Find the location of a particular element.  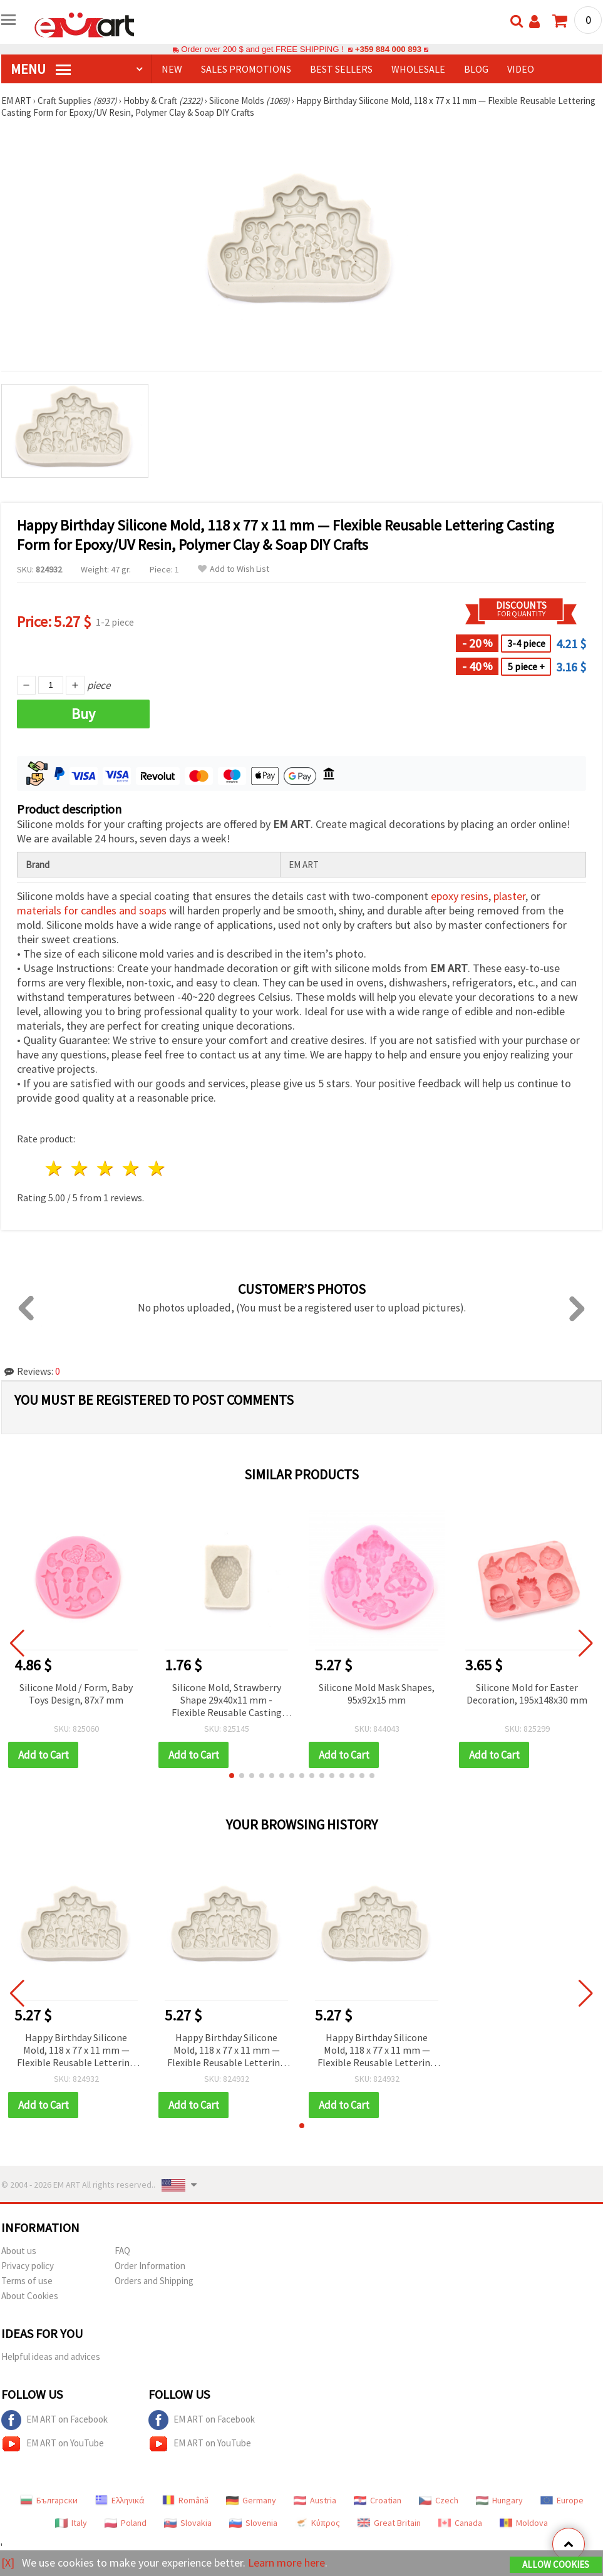

Slovenia is located at coordinates (253, 2522).